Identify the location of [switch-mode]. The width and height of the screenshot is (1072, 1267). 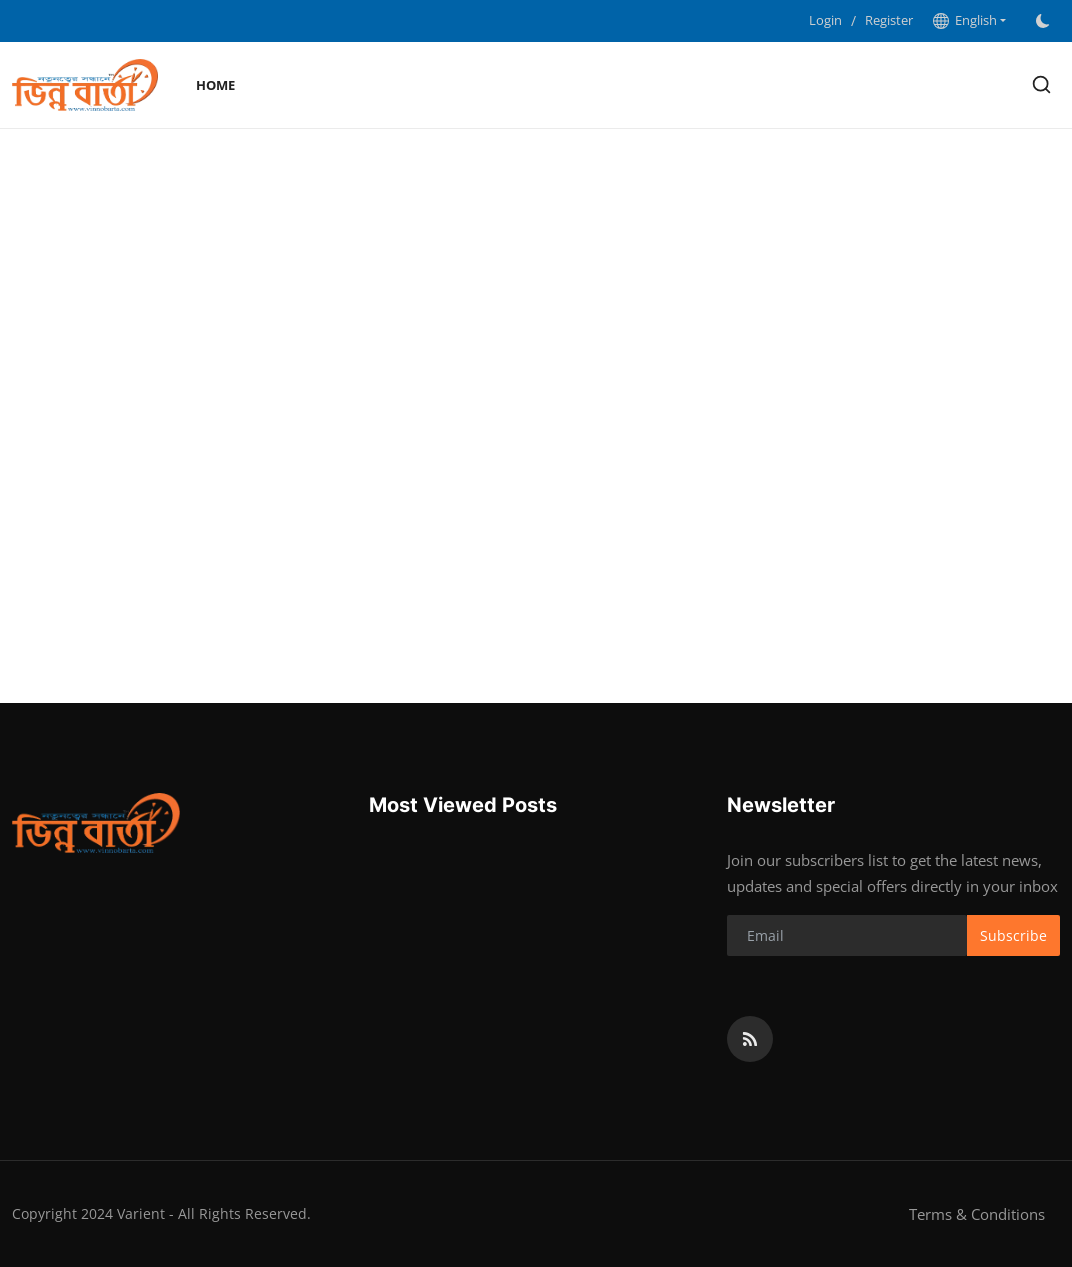
(1043, 21).